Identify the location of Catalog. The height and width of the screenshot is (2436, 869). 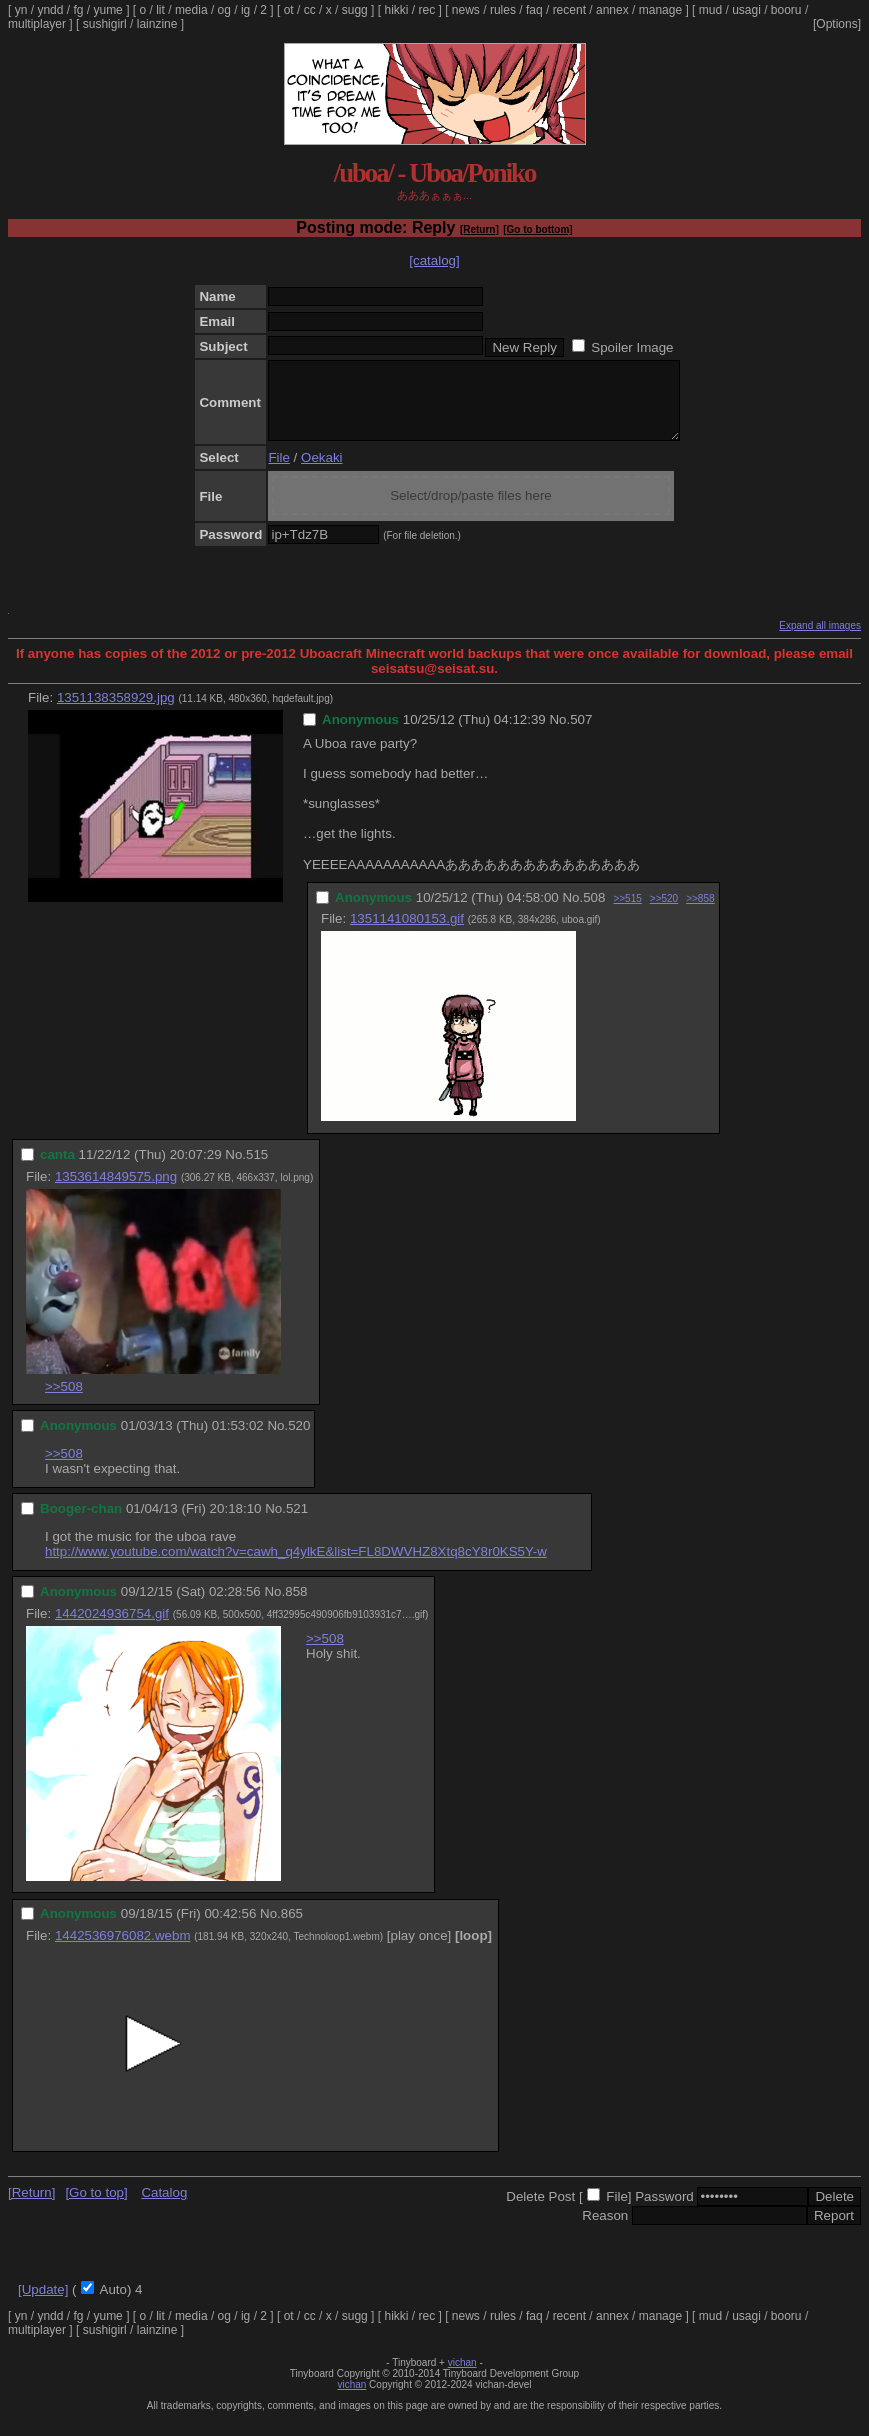
(164, 2207).